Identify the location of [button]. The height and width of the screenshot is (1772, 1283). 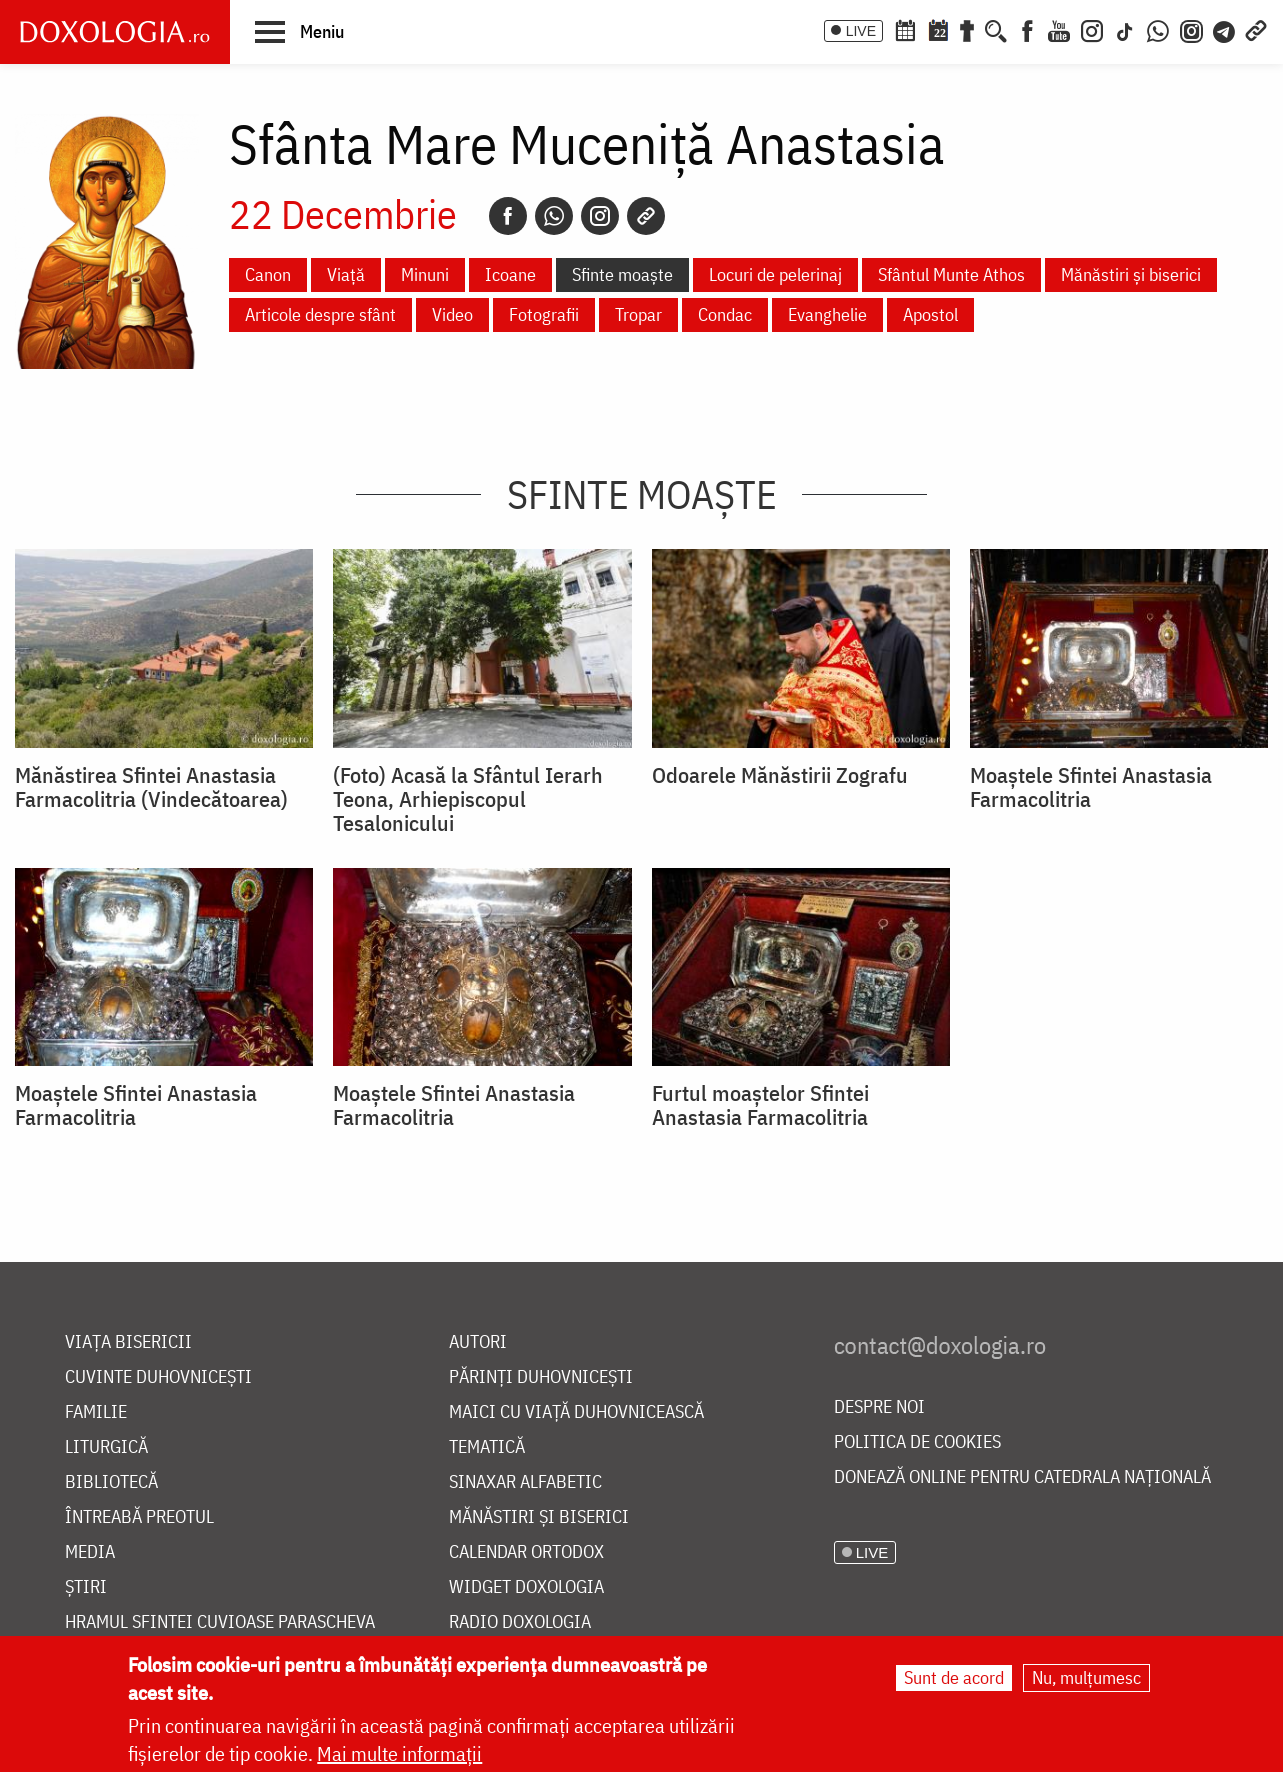
(299, 31).